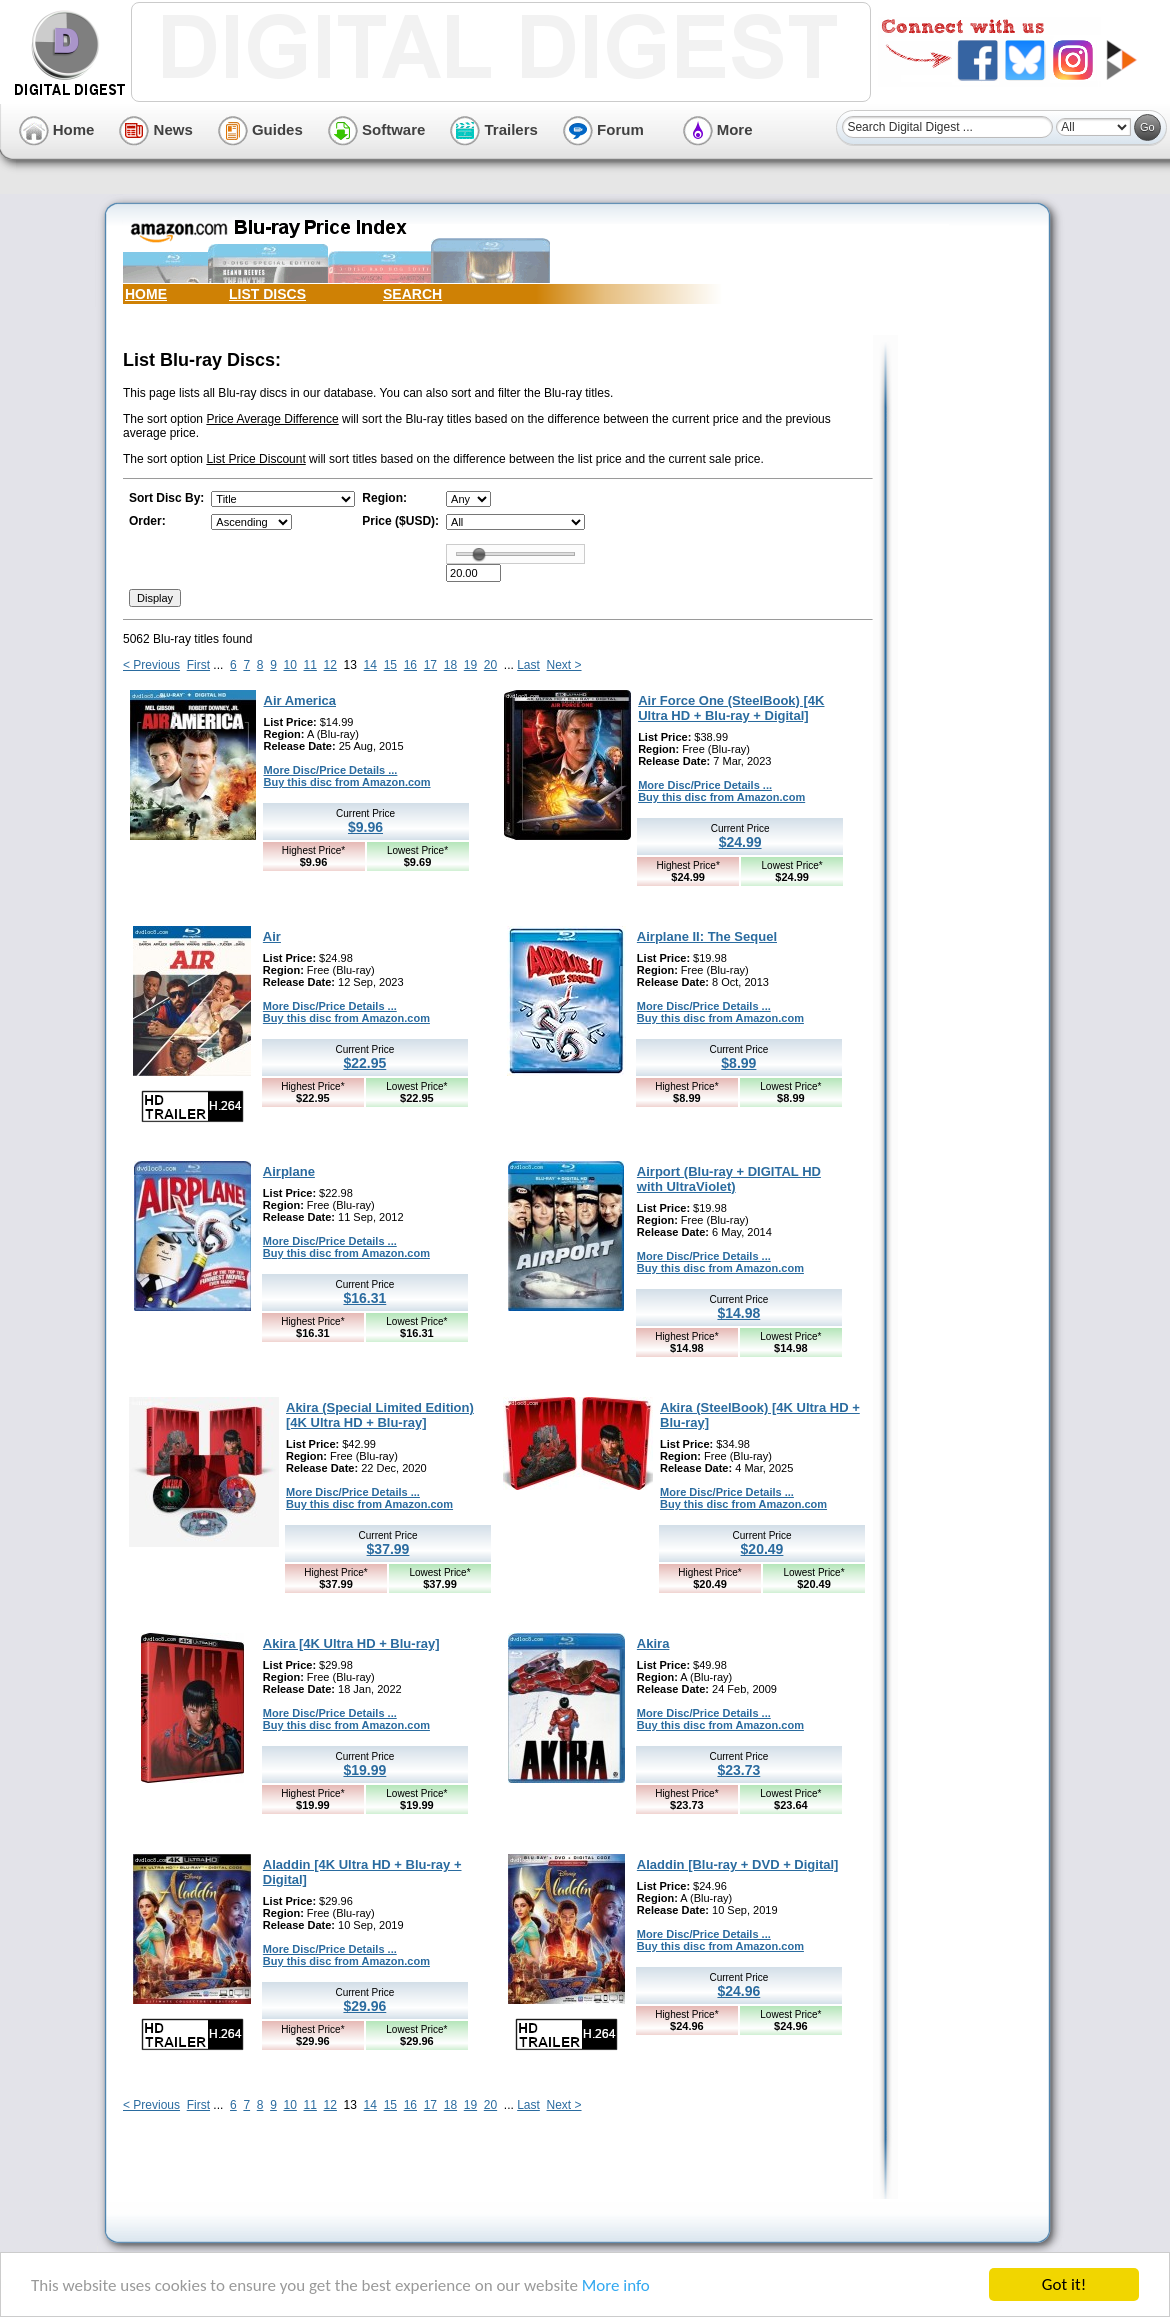  What do you see at coordinates (729, 1179) in the screenshot?
I see `Airport (Blu-ray + DIGITAL HD with UltraViolet)` at bounding box center [729, 1179].